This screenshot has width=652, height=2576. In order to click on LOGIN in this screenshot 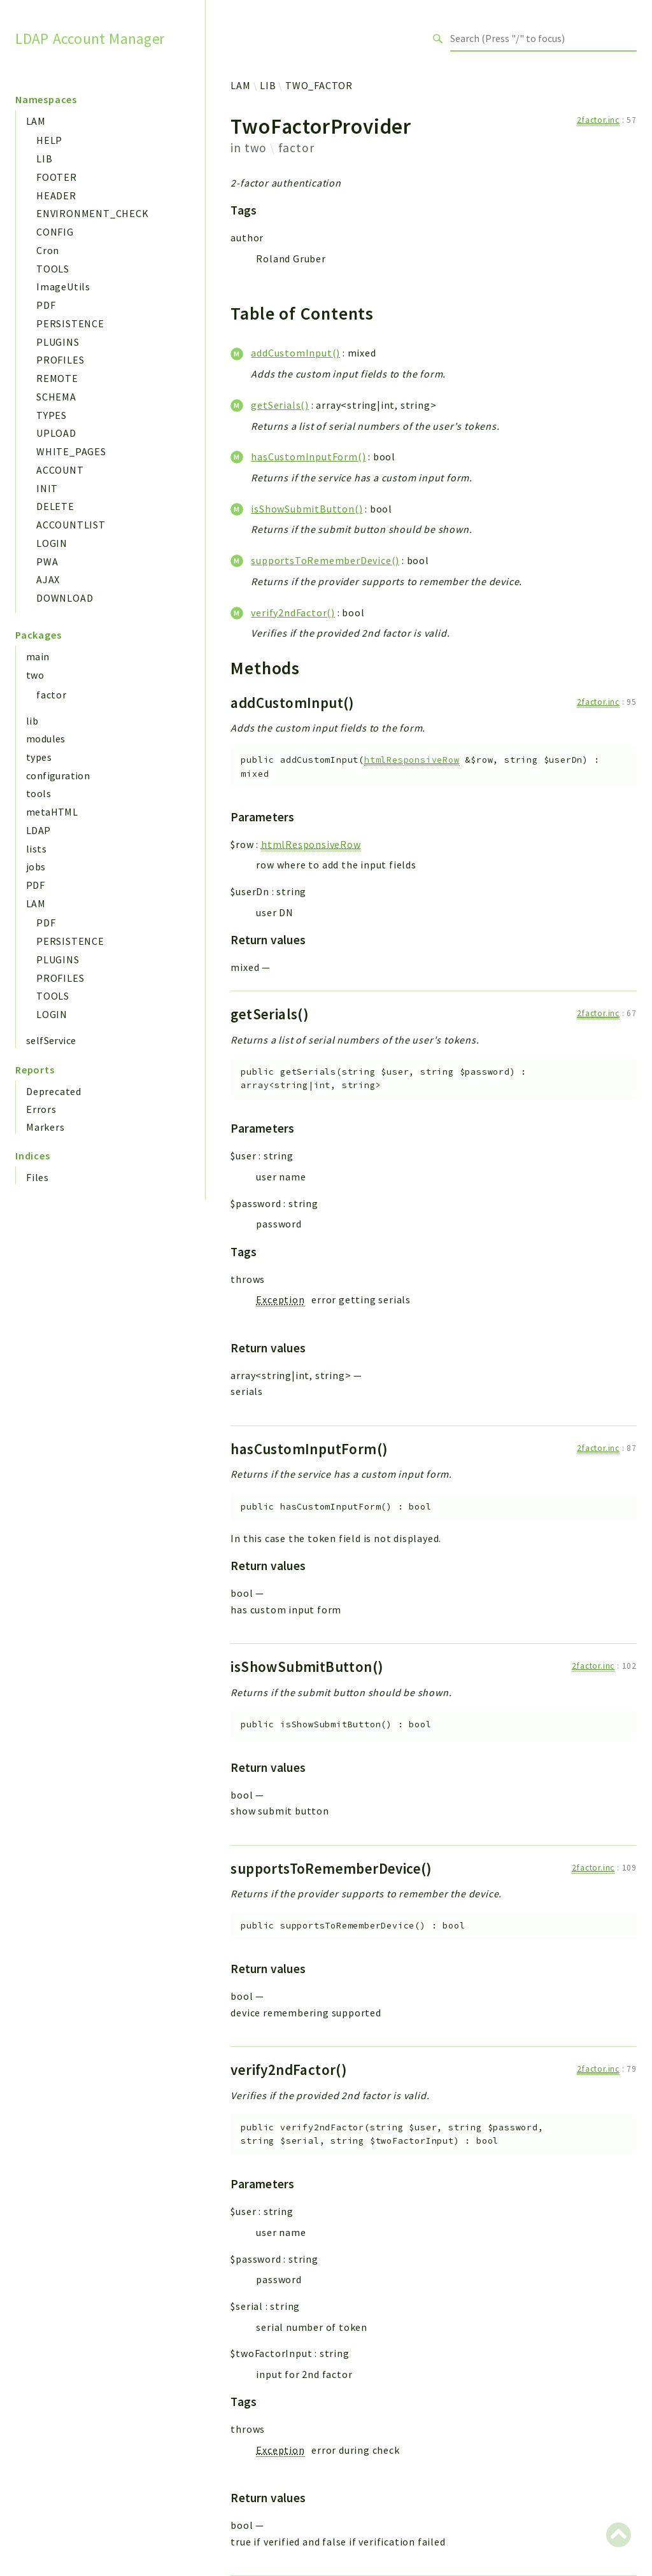, I will do `click(51, 543)`.